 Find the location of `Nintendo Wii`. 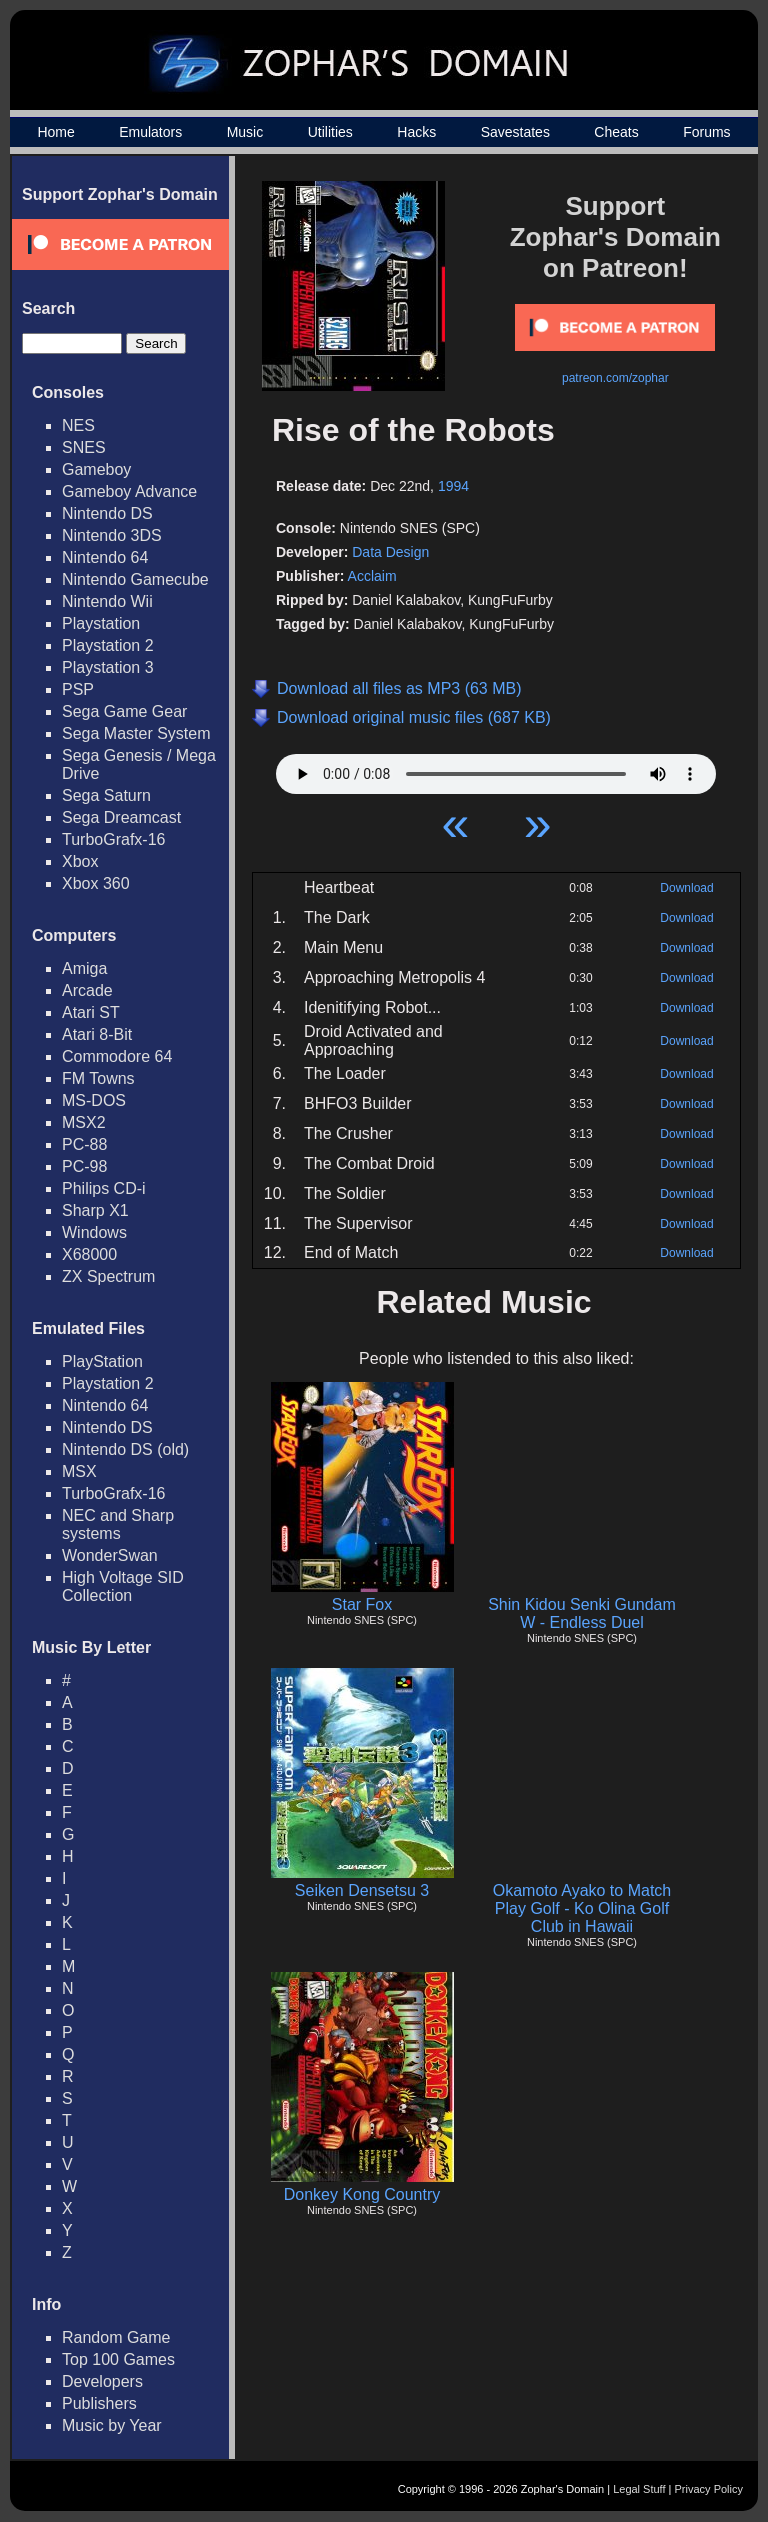

Nintendo Wii is located at coordinates (107, 601).